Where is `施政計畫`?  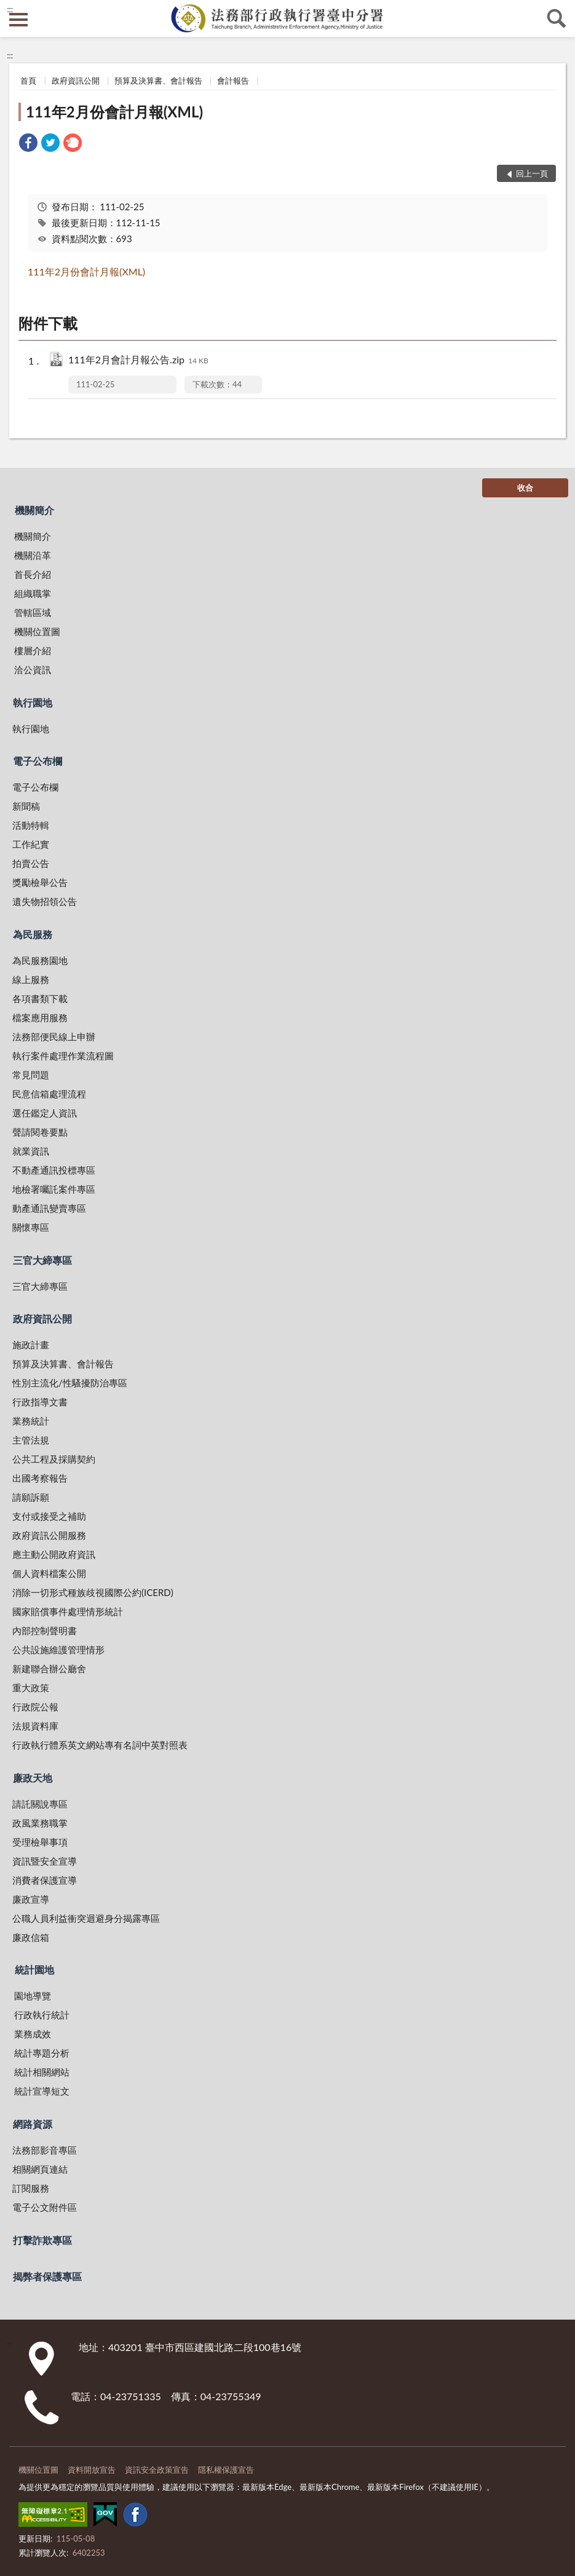 施政計畫 is located at coordinates (30, 1344).